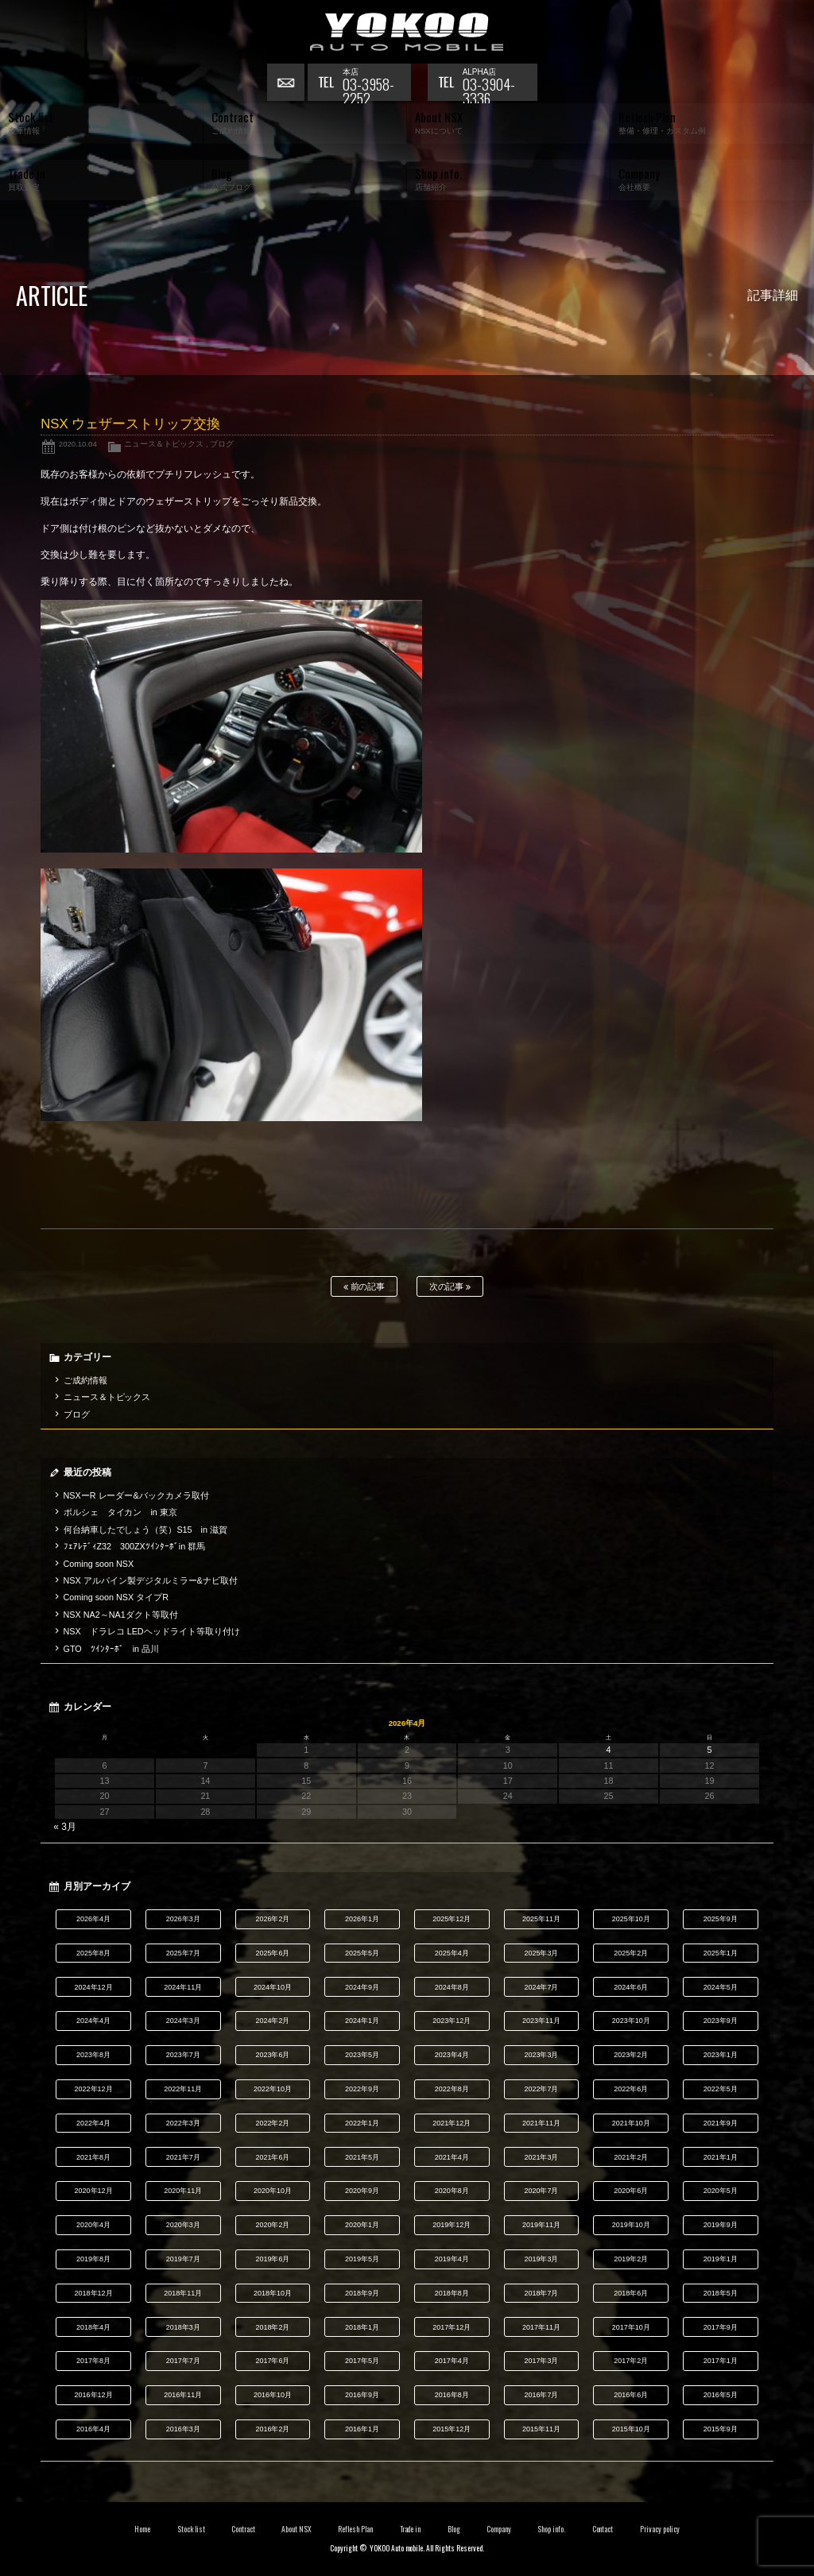 This screenshot has width=814, height=2576. I want to click on Coming soon NSX タイプR, so click(116, 1597).